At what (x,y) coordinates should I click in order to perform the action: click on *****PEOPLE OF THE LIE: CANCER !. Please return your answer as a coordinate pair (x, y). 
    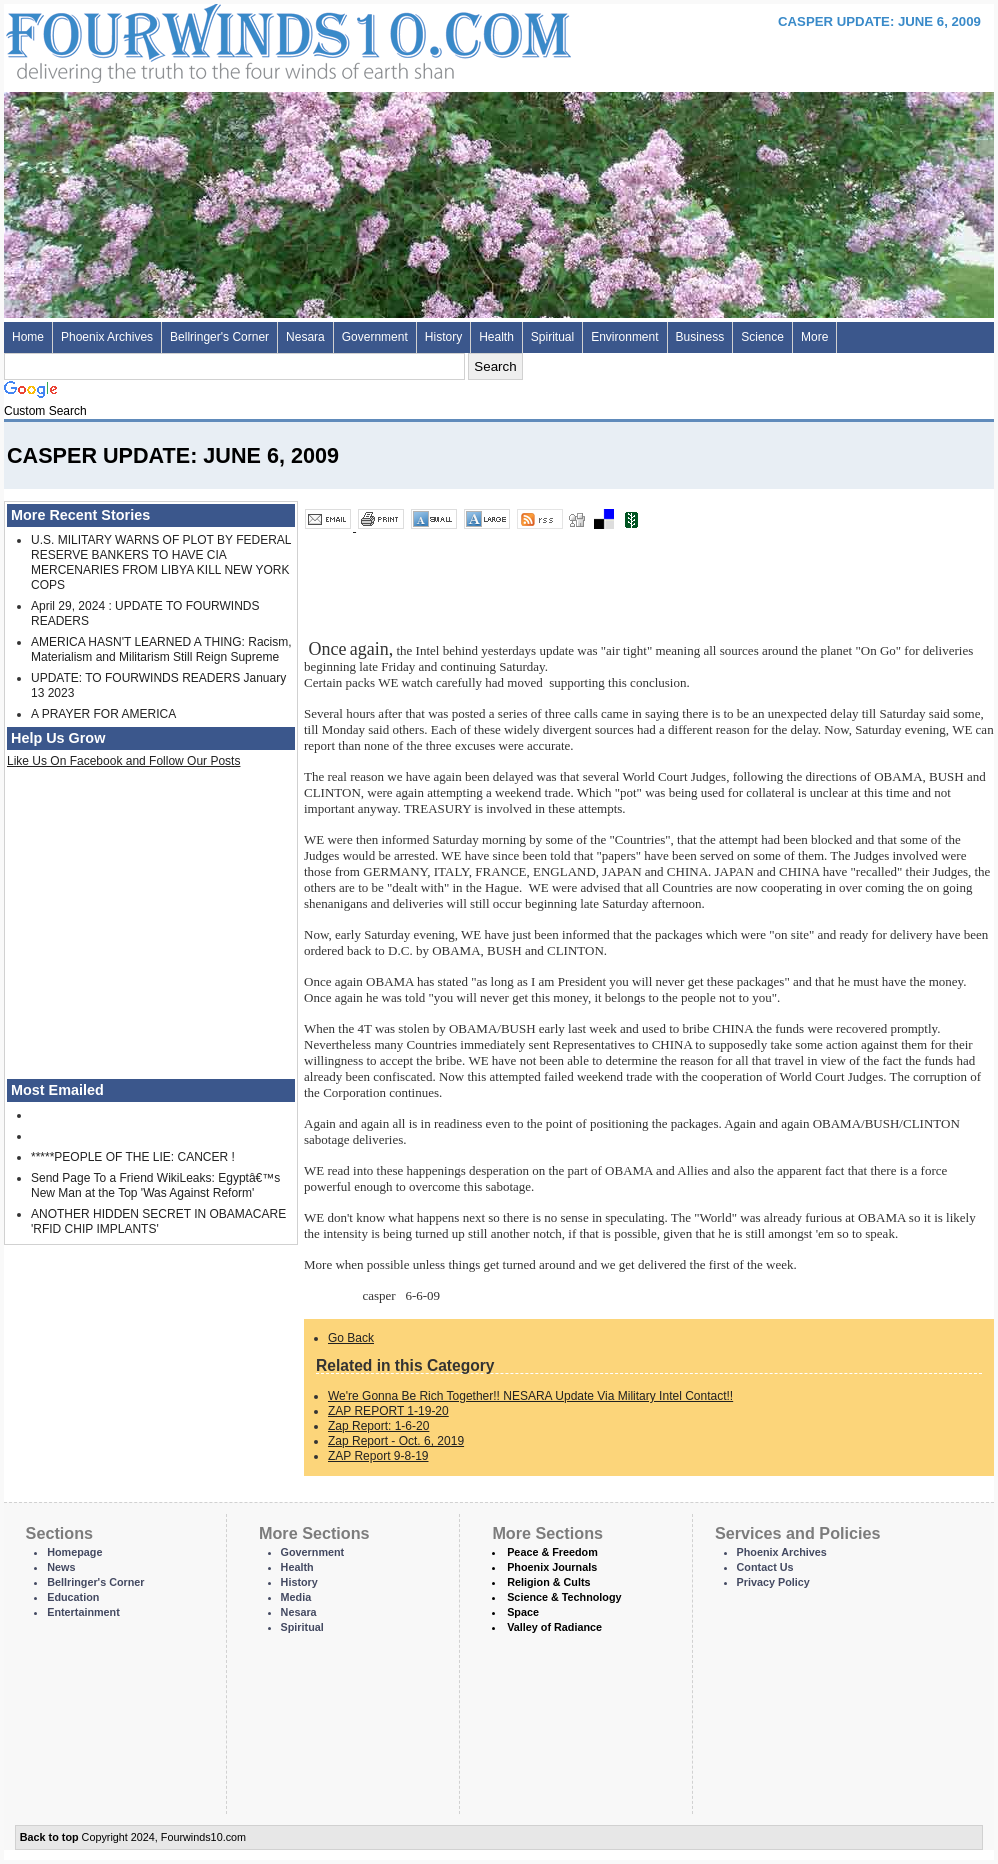
    Looking at the image, I should click on (133, 1157).